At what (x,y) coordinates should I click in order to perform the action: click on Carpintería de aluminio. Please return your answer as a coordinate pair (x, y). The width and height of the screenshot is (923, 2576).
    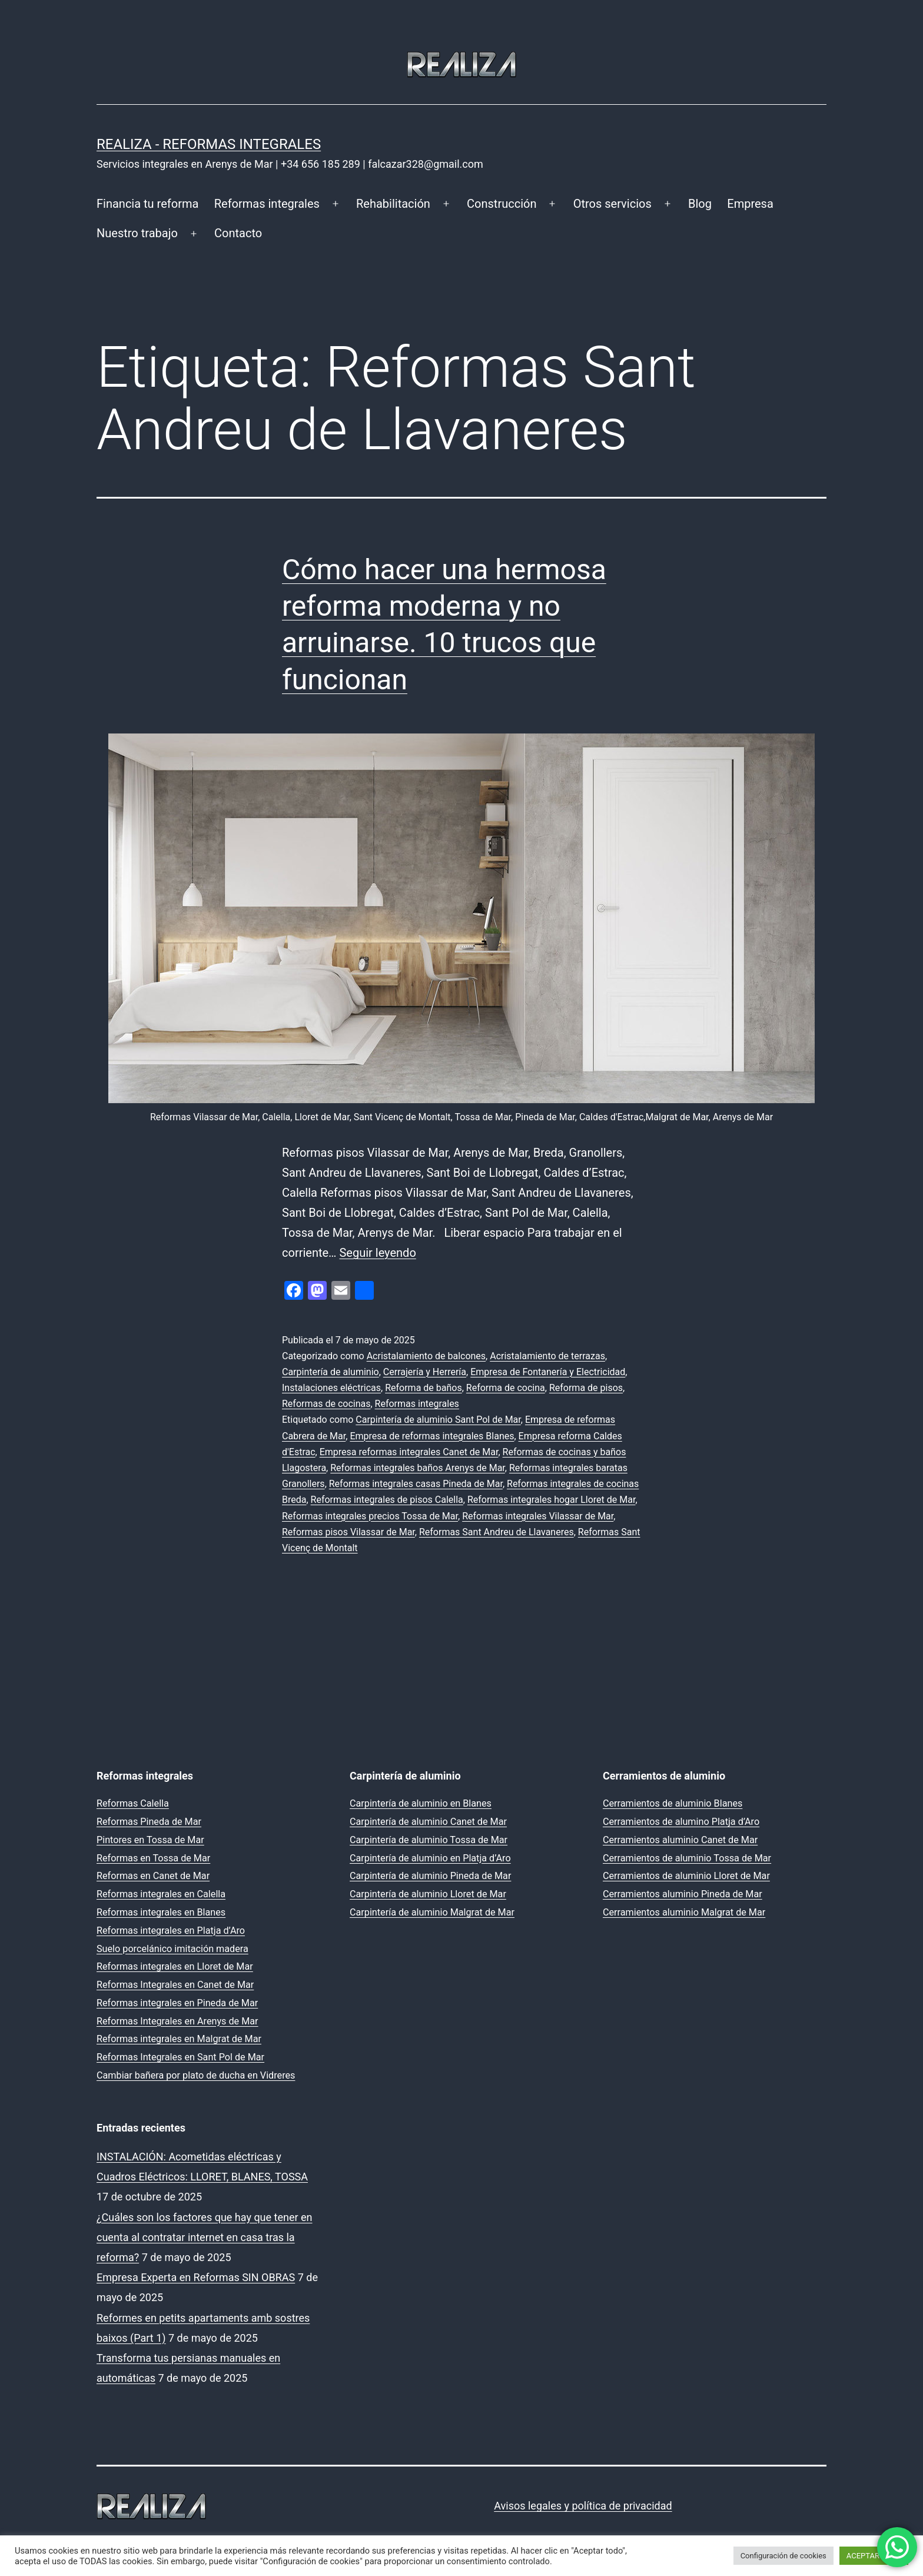
    Looking at the image, I should click on (330, 1371).